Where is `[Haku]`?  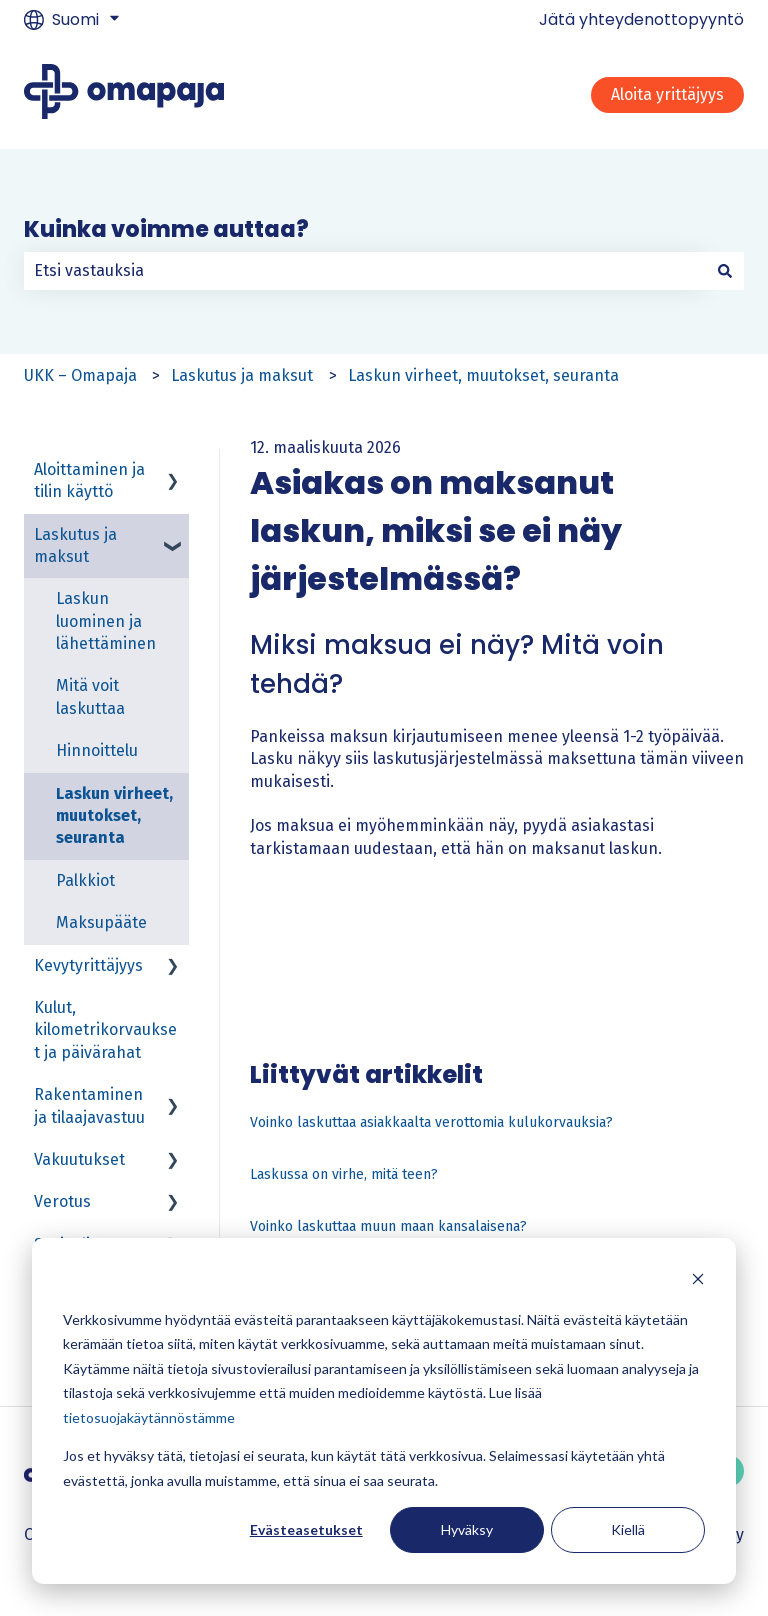 [Haku] is located at coordinates (725, 271).